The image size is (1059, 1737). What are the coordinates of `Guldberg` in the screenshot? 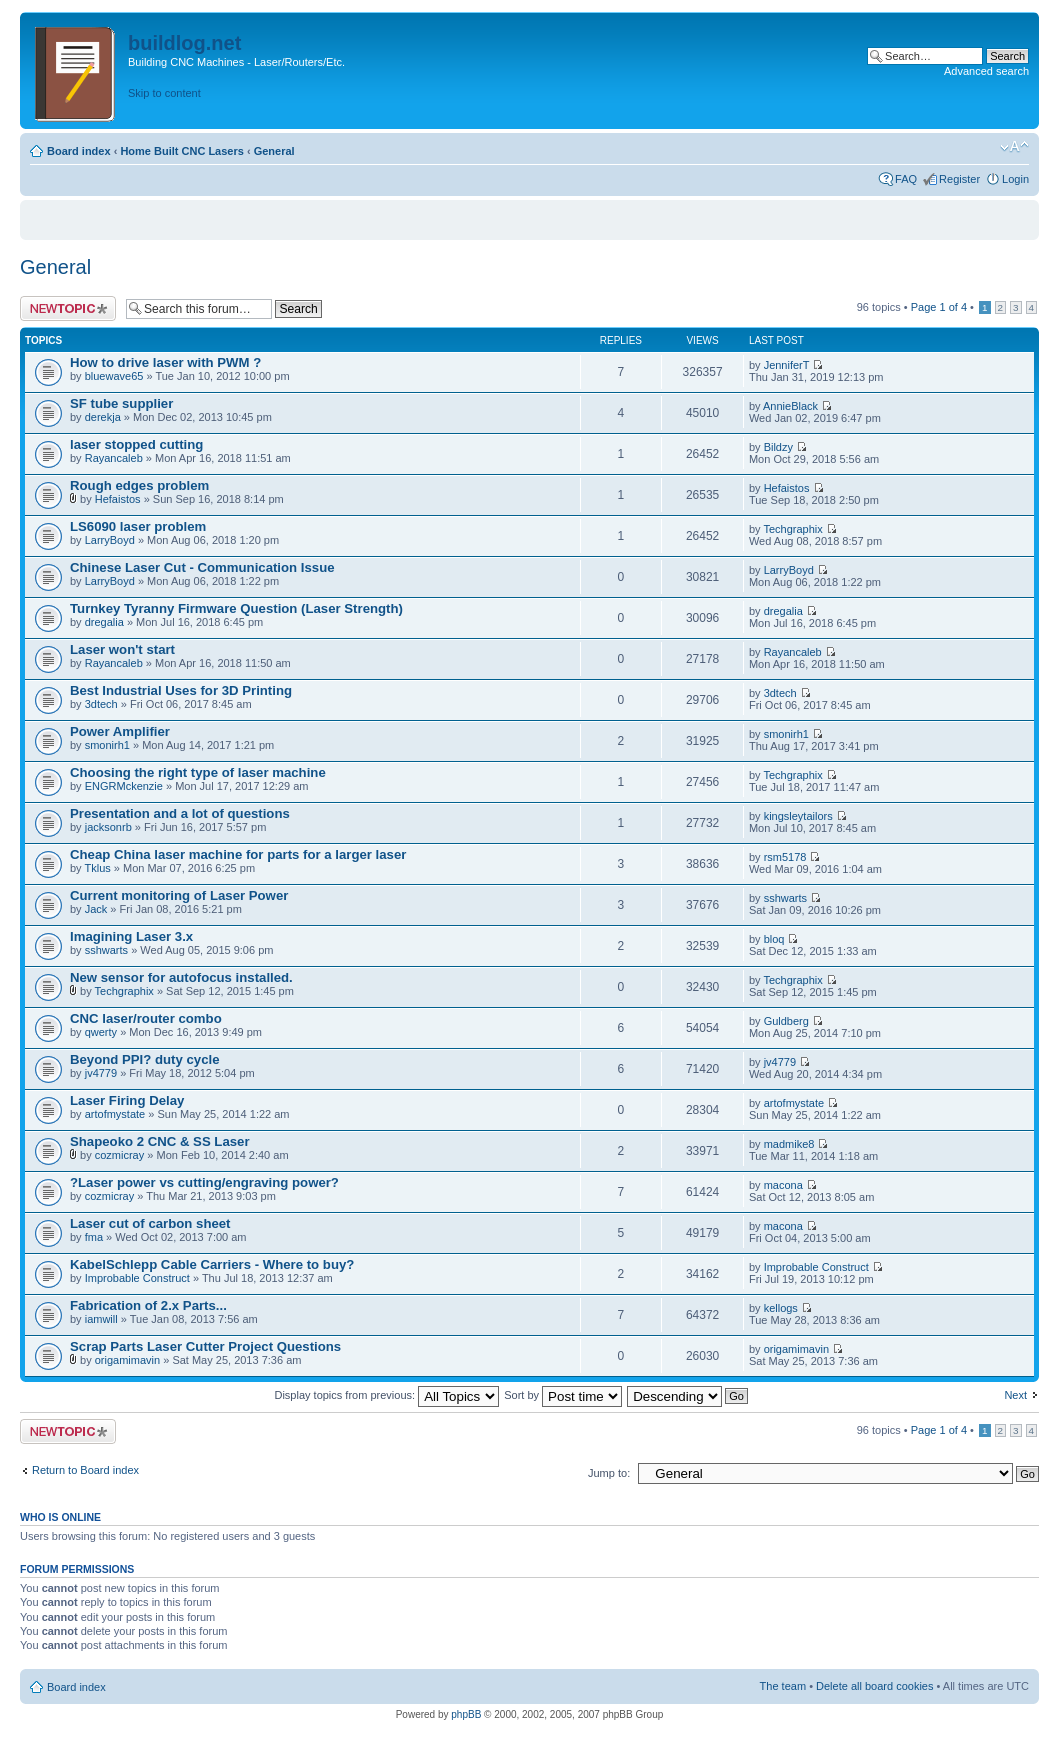 It's located at (786, 1021).